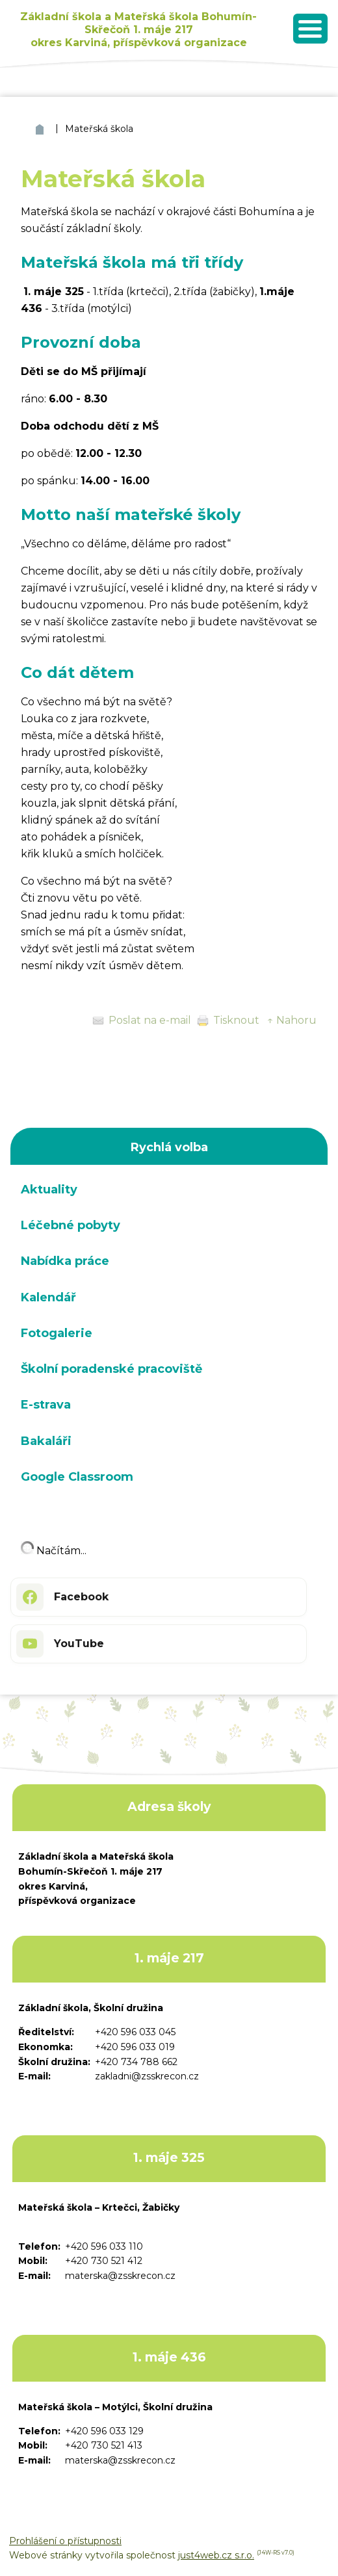  What do you see at coordinates (41, 129) in the screenshot?
I see `ZŠ a MŠ Bohumín Skřečoň` at bounding box center [41, 129].